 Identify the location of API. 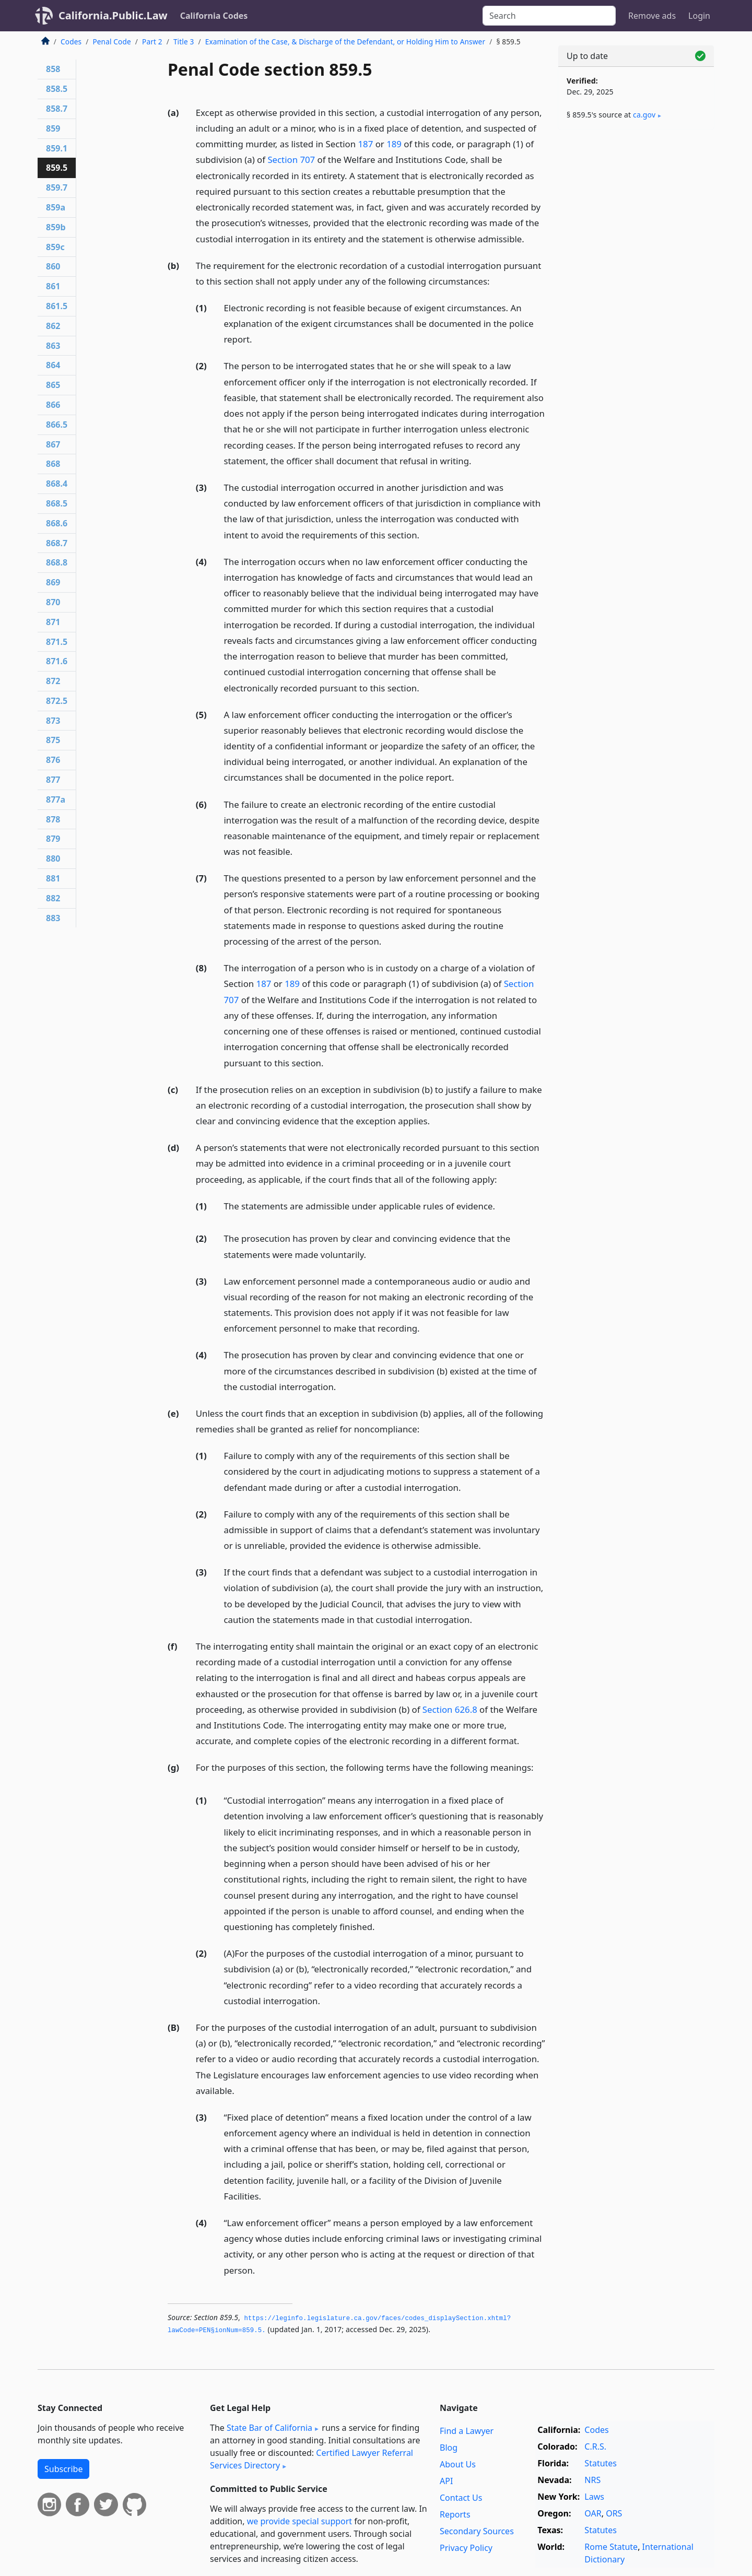
(446, 2481).